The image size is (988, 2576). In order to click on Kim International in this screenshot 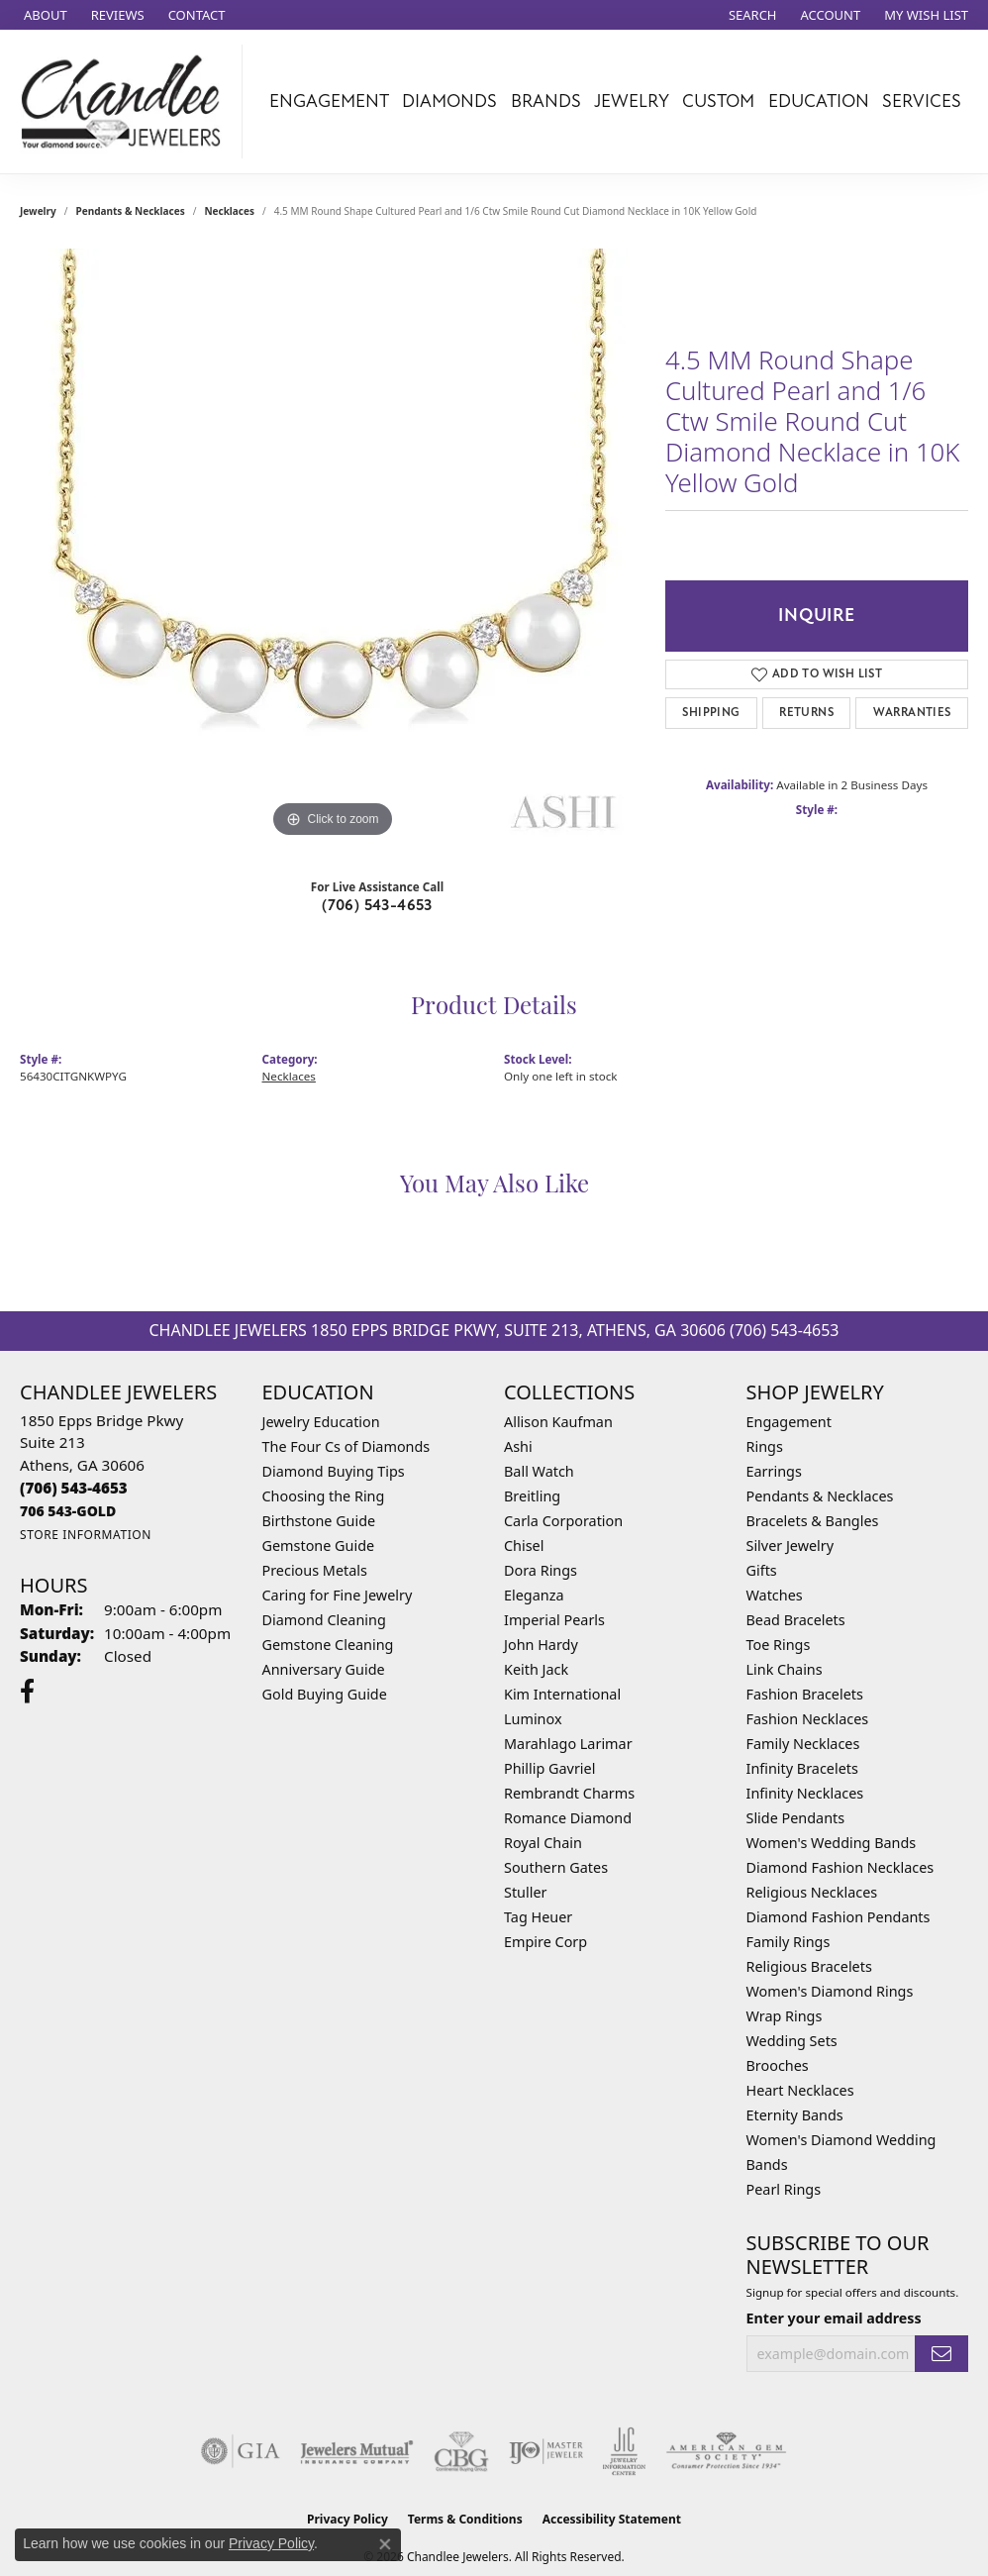, I will do `click(562, 1694)`.